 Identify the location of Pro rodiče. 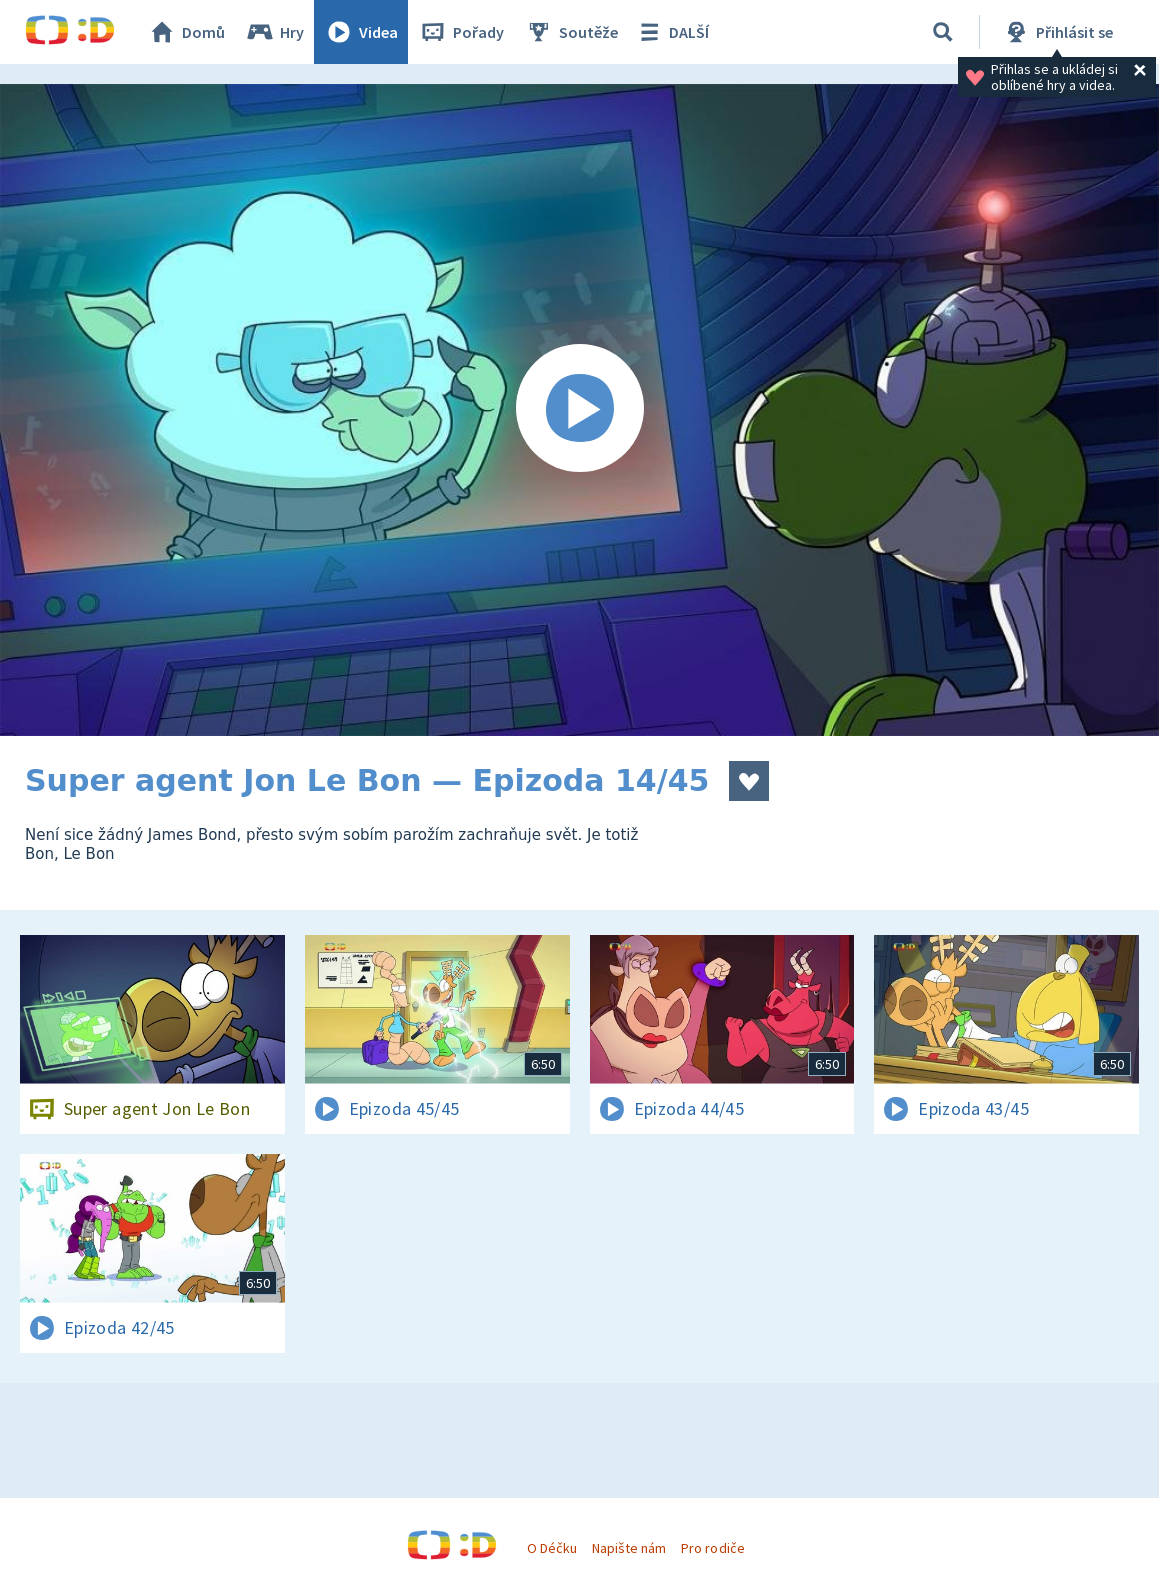
(712, 1548).